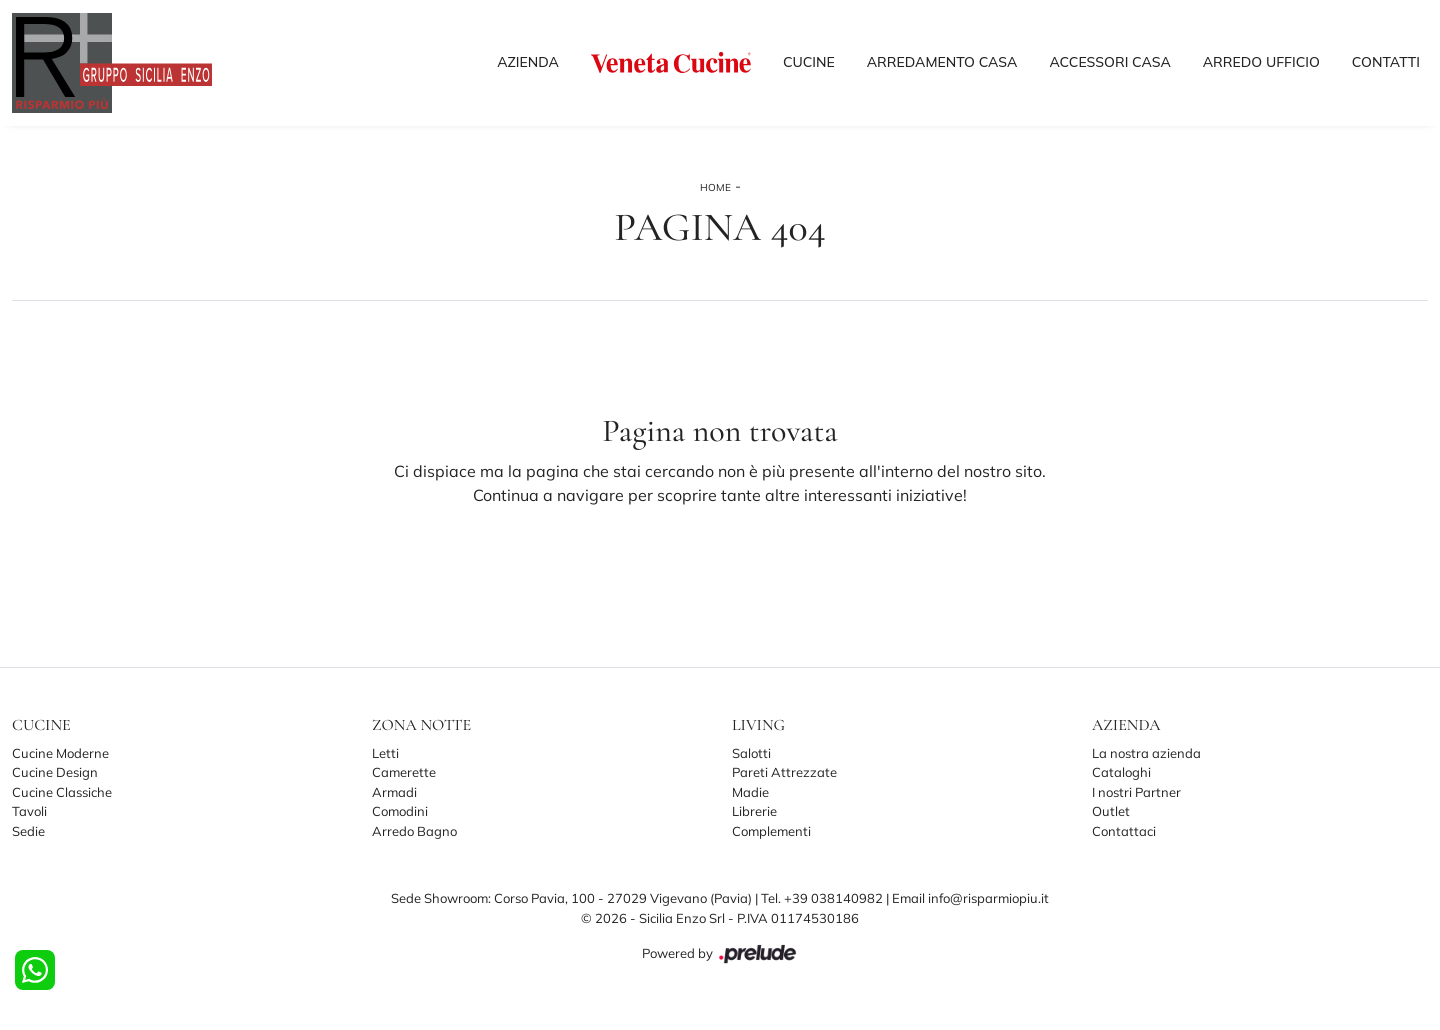 The height and width of the screenshot is (1030, 1440). I want to click on Madie, so click(750, 792).